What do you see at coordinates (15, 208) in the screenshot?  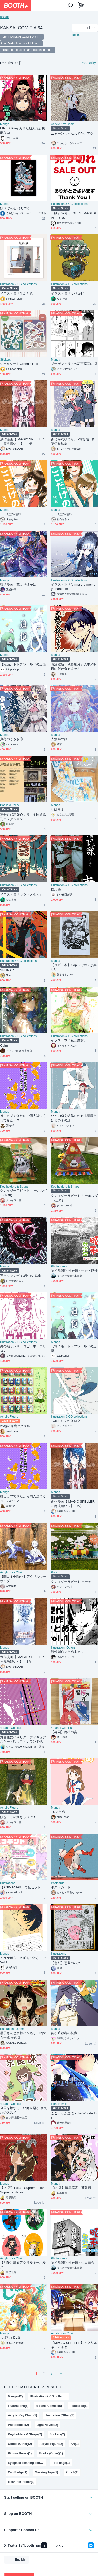 I see `ぼうけんを はじめる` at bounding box center [15, 208].